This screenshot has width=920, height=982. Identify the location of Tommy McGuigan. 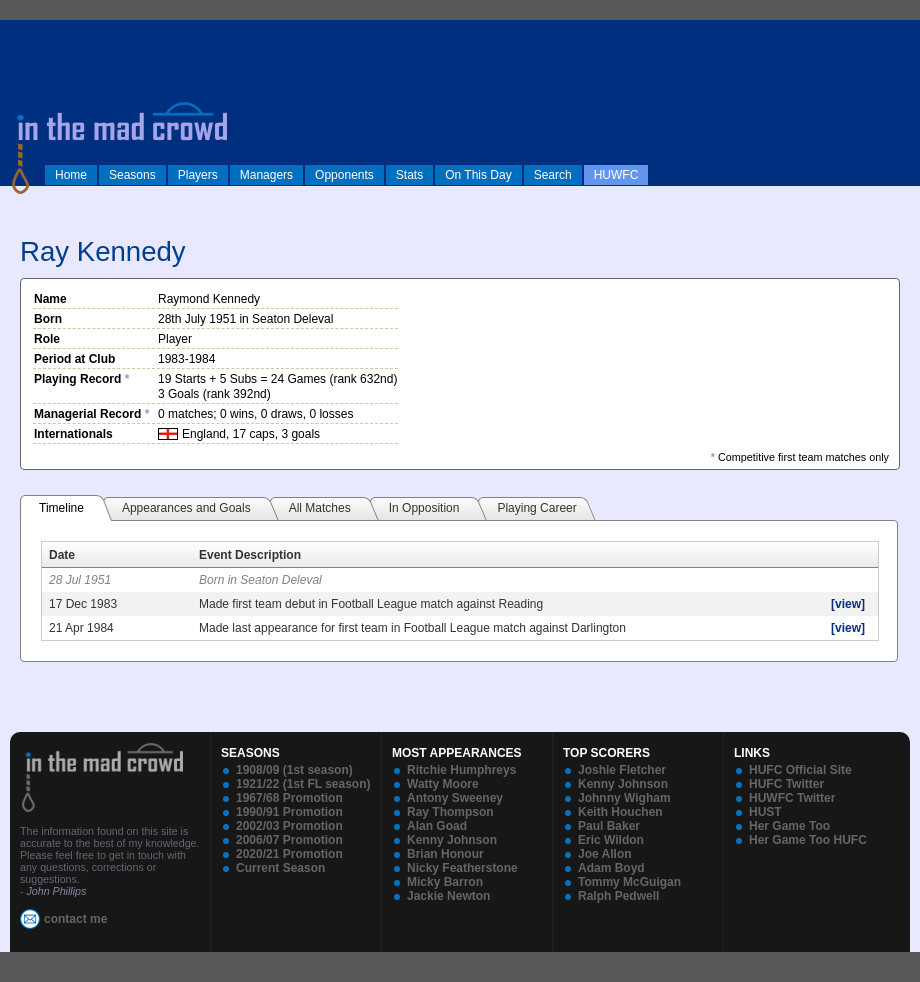
(629, 882).